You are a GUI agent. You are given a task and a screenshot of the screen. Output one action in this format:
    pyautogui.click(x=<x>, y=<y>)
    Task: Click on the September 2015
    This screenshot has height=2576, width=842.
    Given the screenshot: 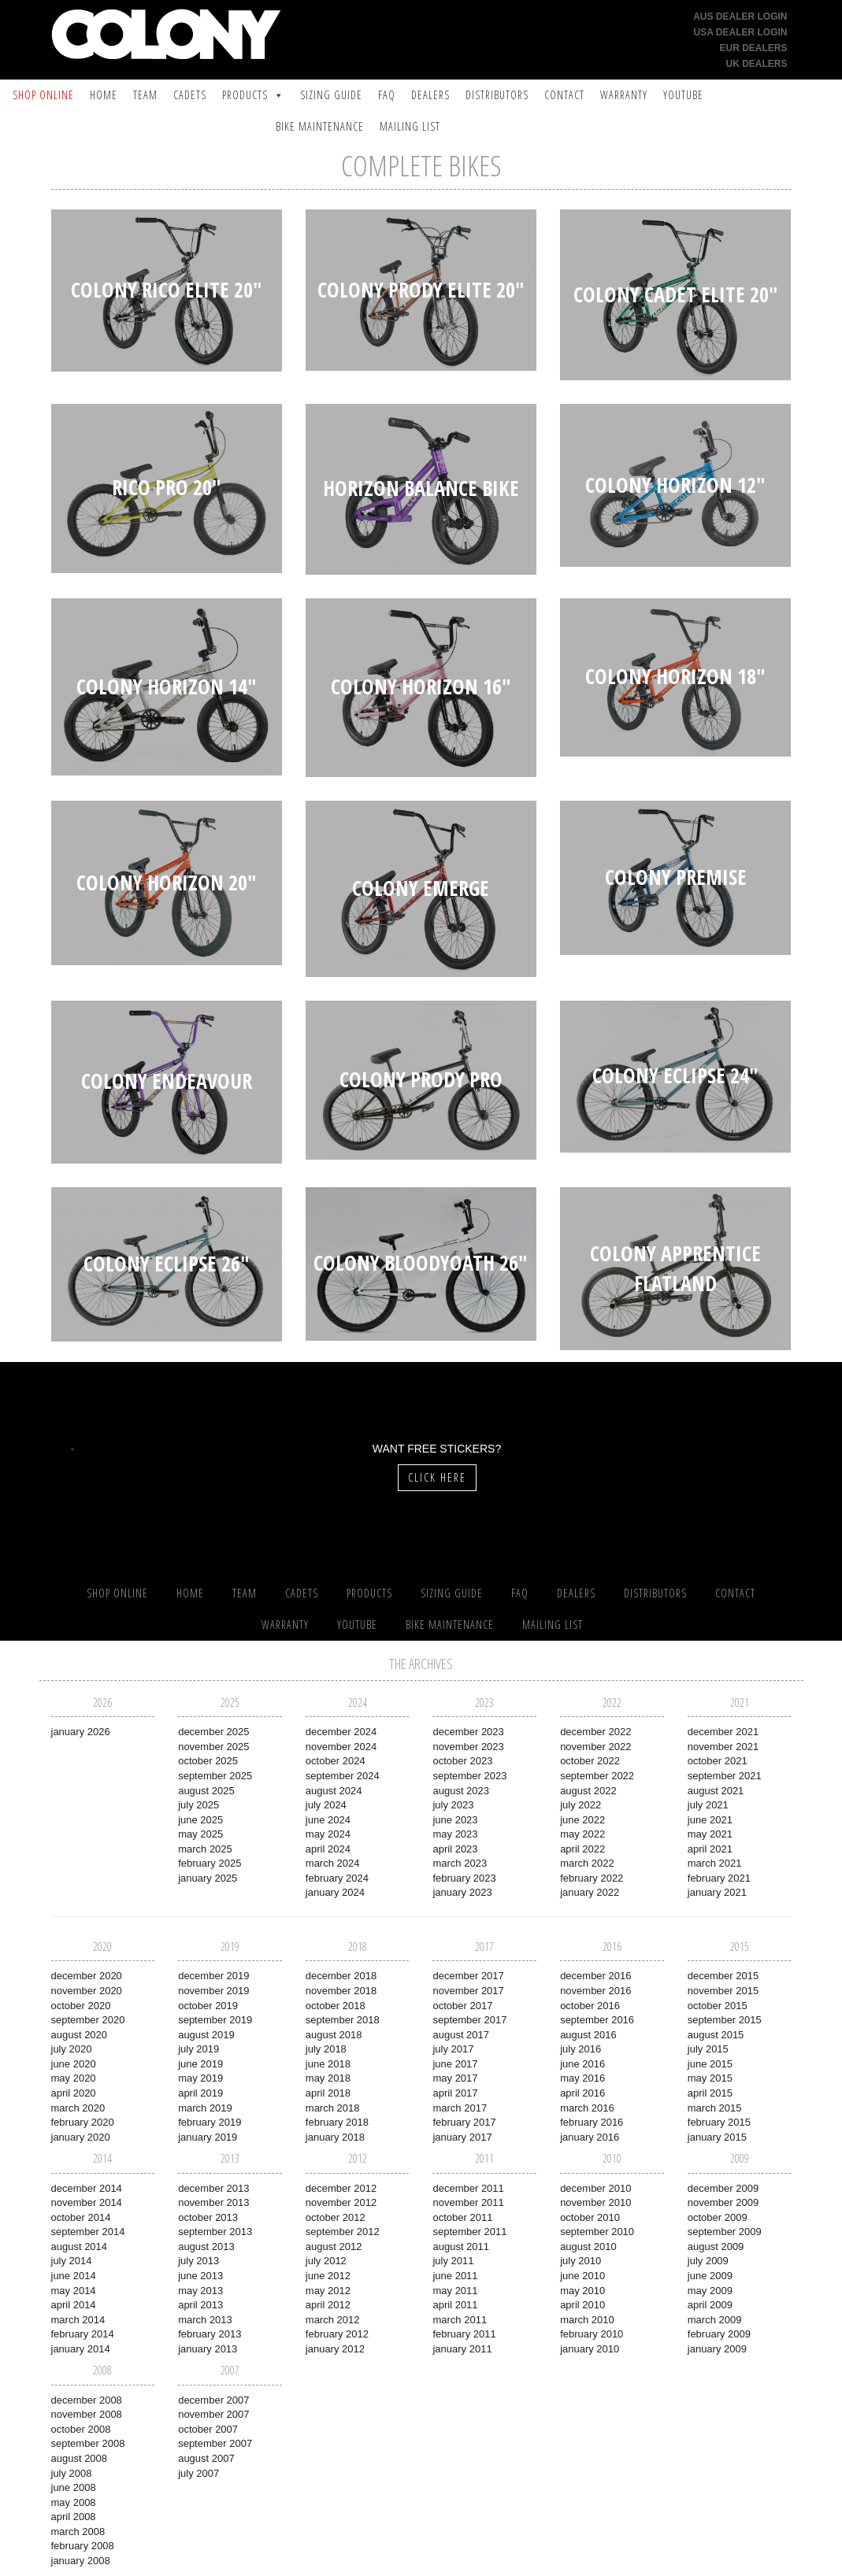 What is the action you would take?
    pyautogui.click(x=725, y=2020)
    